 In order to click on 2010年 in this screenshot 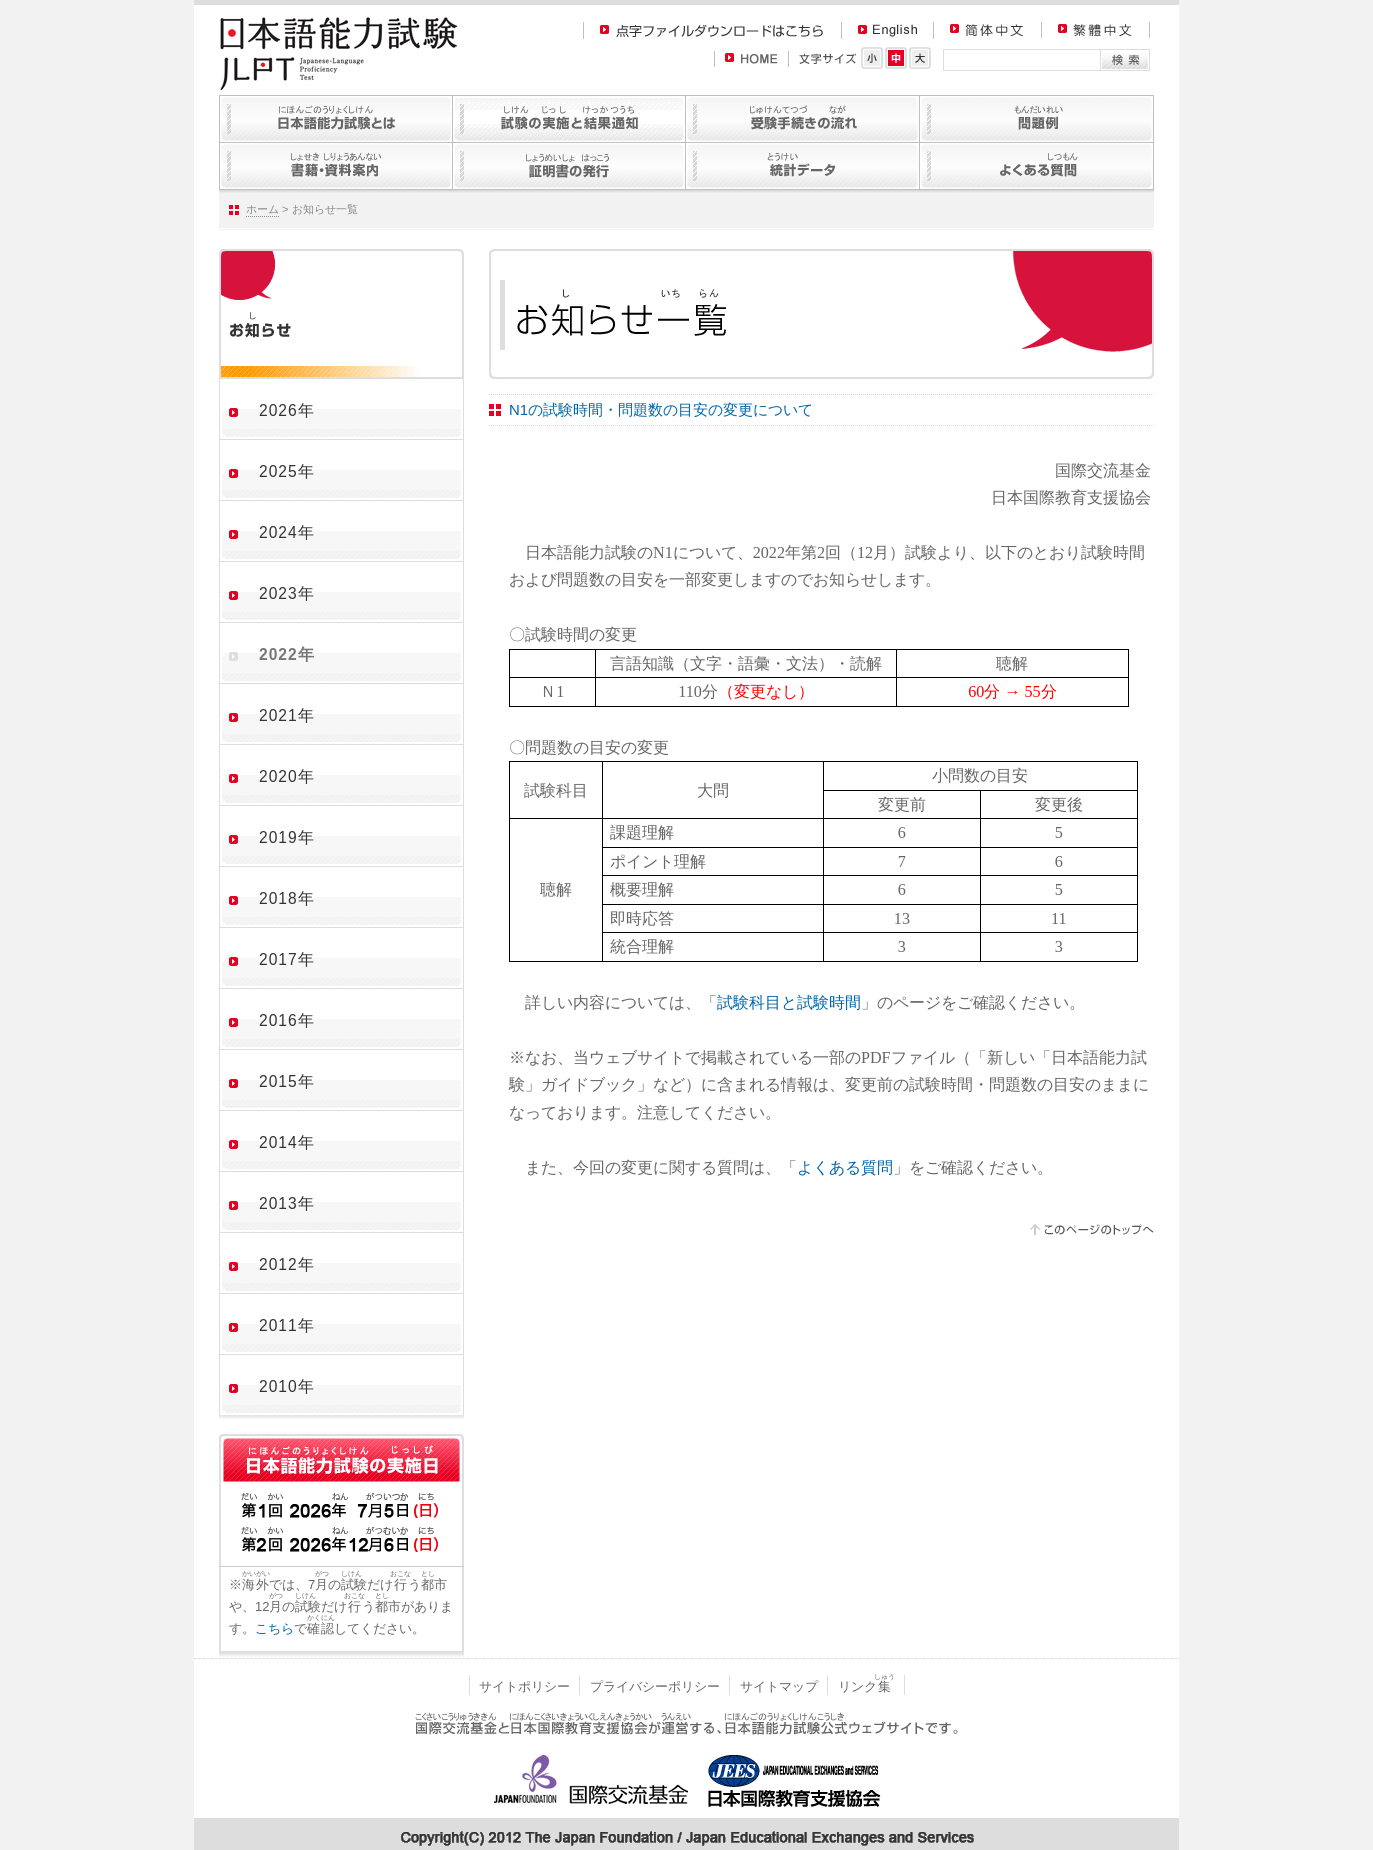, I will do `click(287, 1386)`.